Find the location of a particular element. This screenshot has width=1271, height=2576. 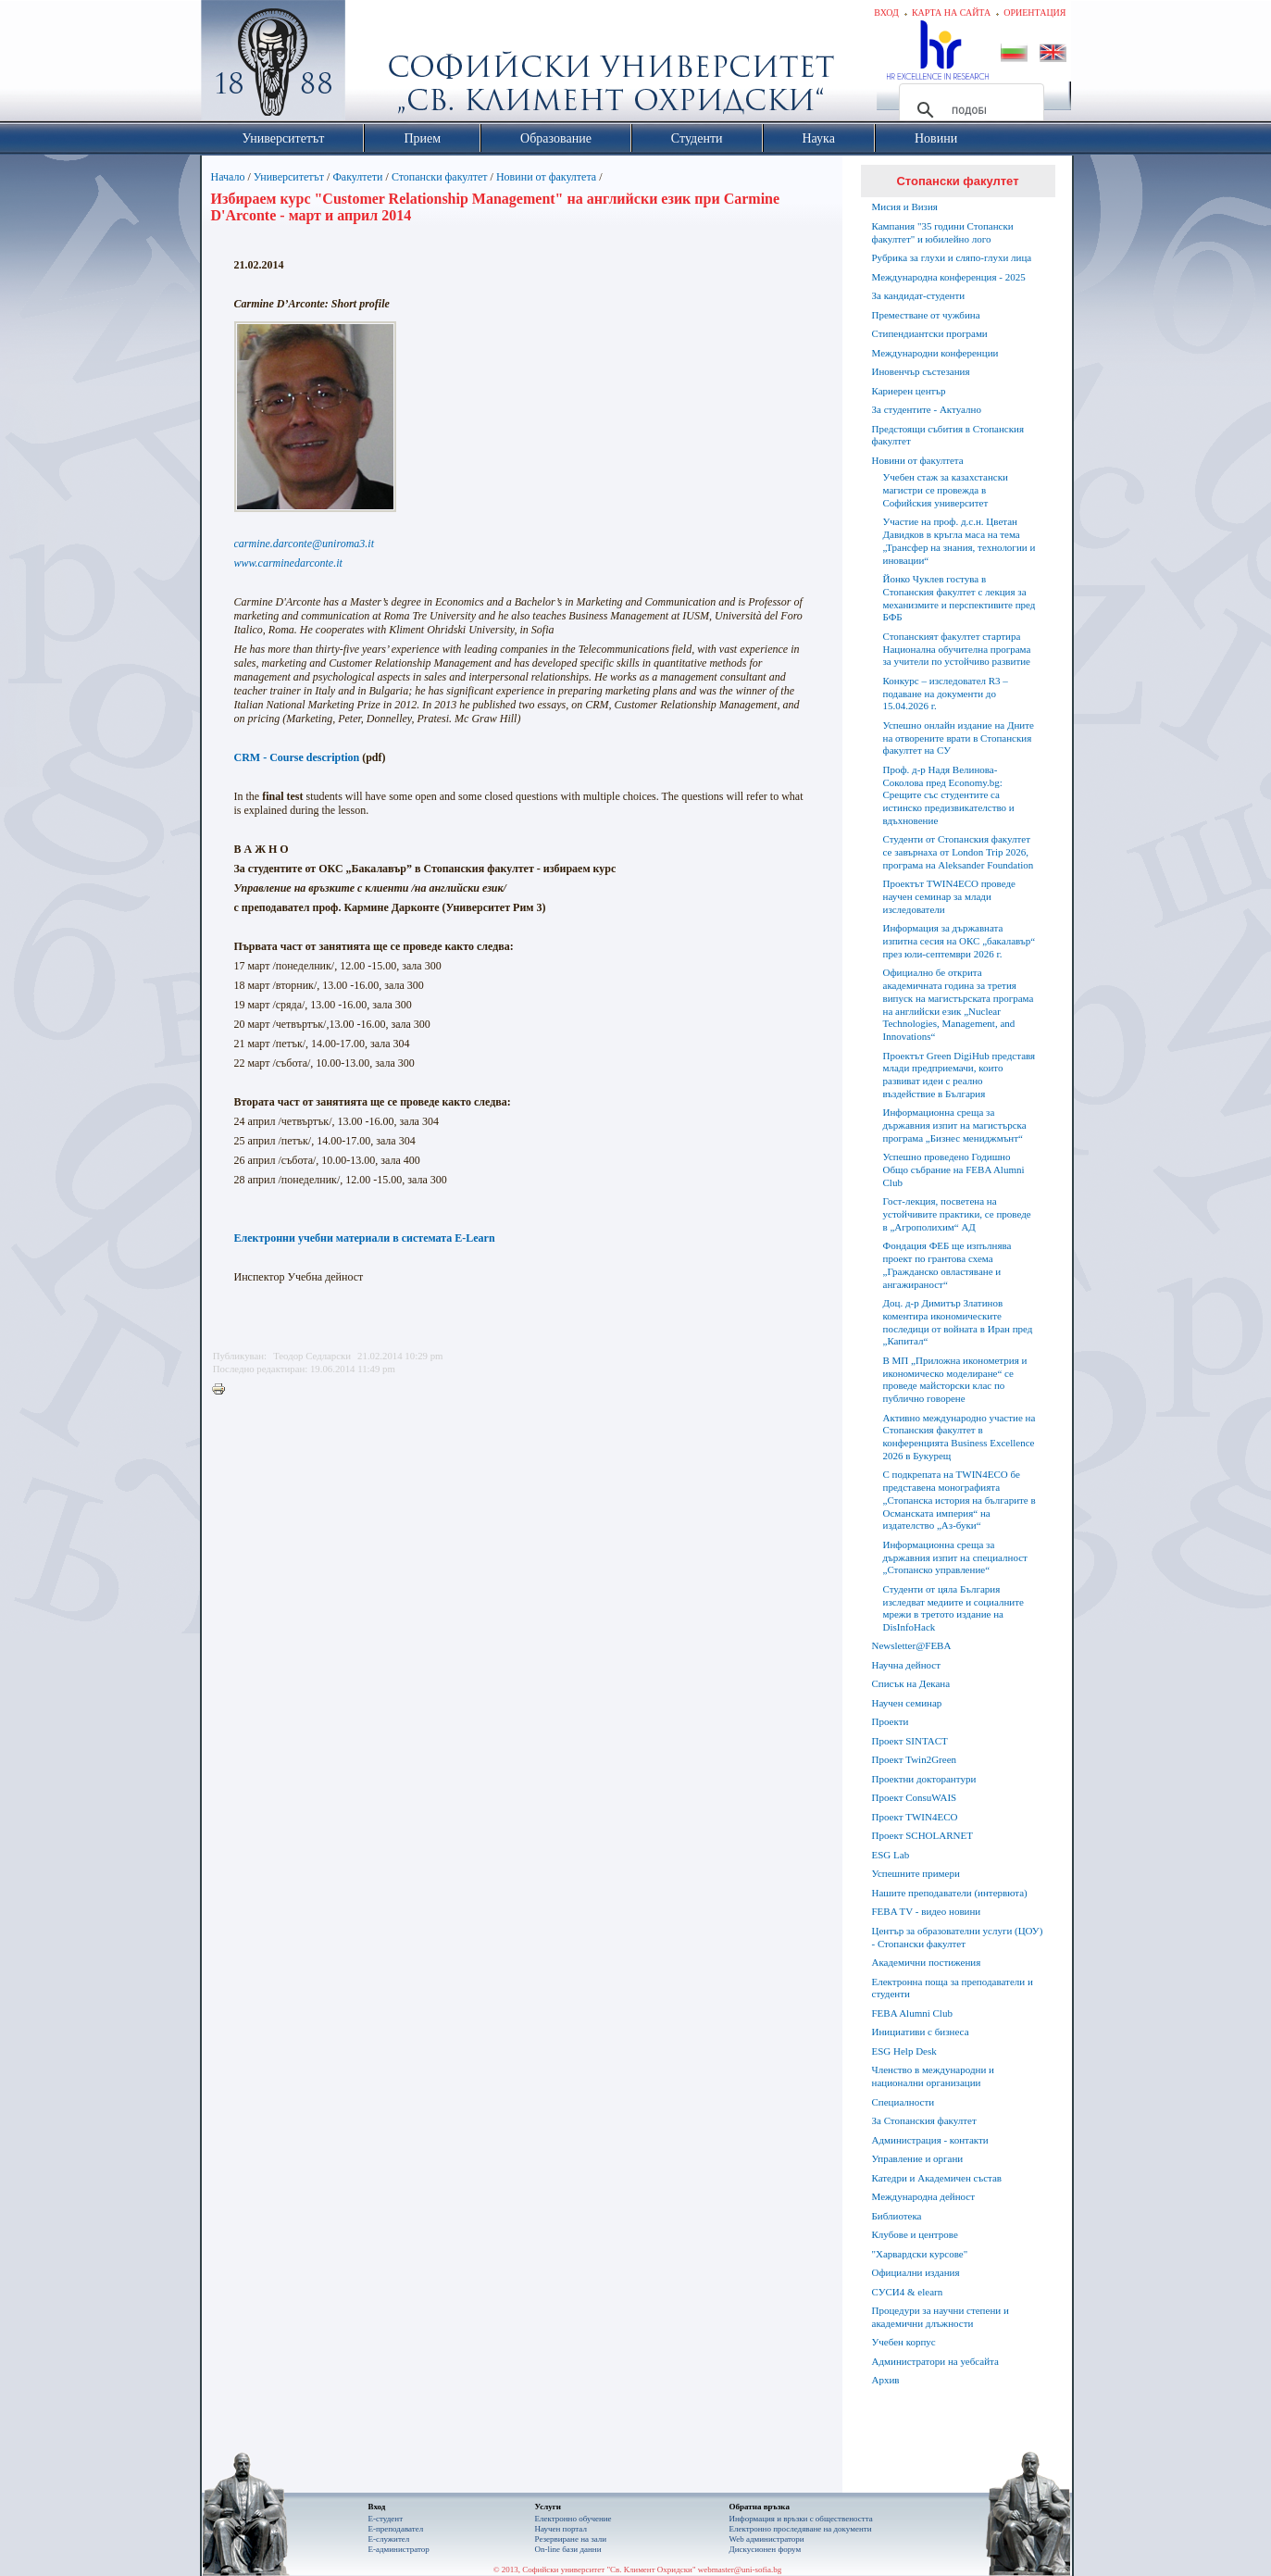

Eлектронно проследяване на документи is located at coordinates (800, 2528).